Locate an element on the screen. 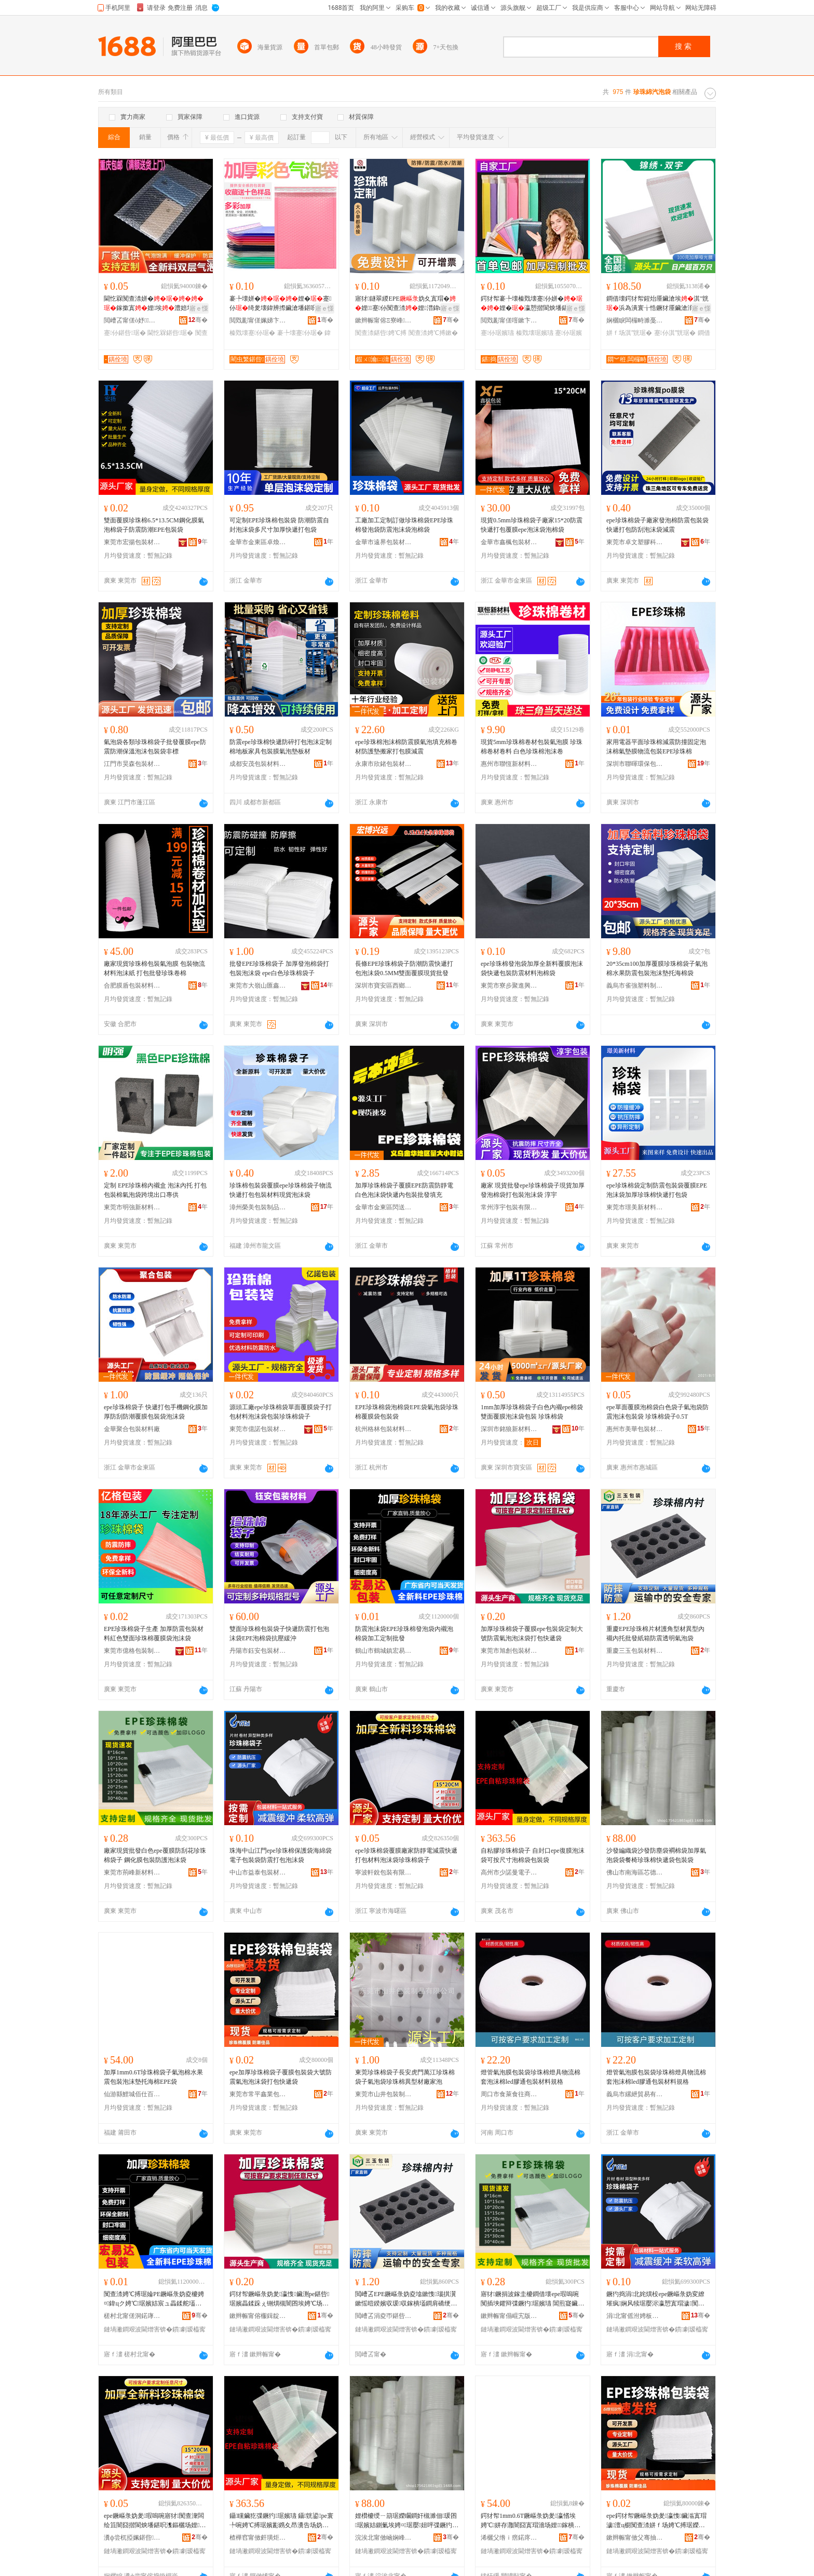 This screenshot has height=2576, width=814. 閲嶆叾EPE鐝嶇彔妫夌墖鏉愯瑙掑瀷鏉愮暟鍨嬪収瑗収鎵樻壒鐧肩礄绠遍槻闇囬€忔槑姘ｆ场琚� is located at coordinates (406, 2299).